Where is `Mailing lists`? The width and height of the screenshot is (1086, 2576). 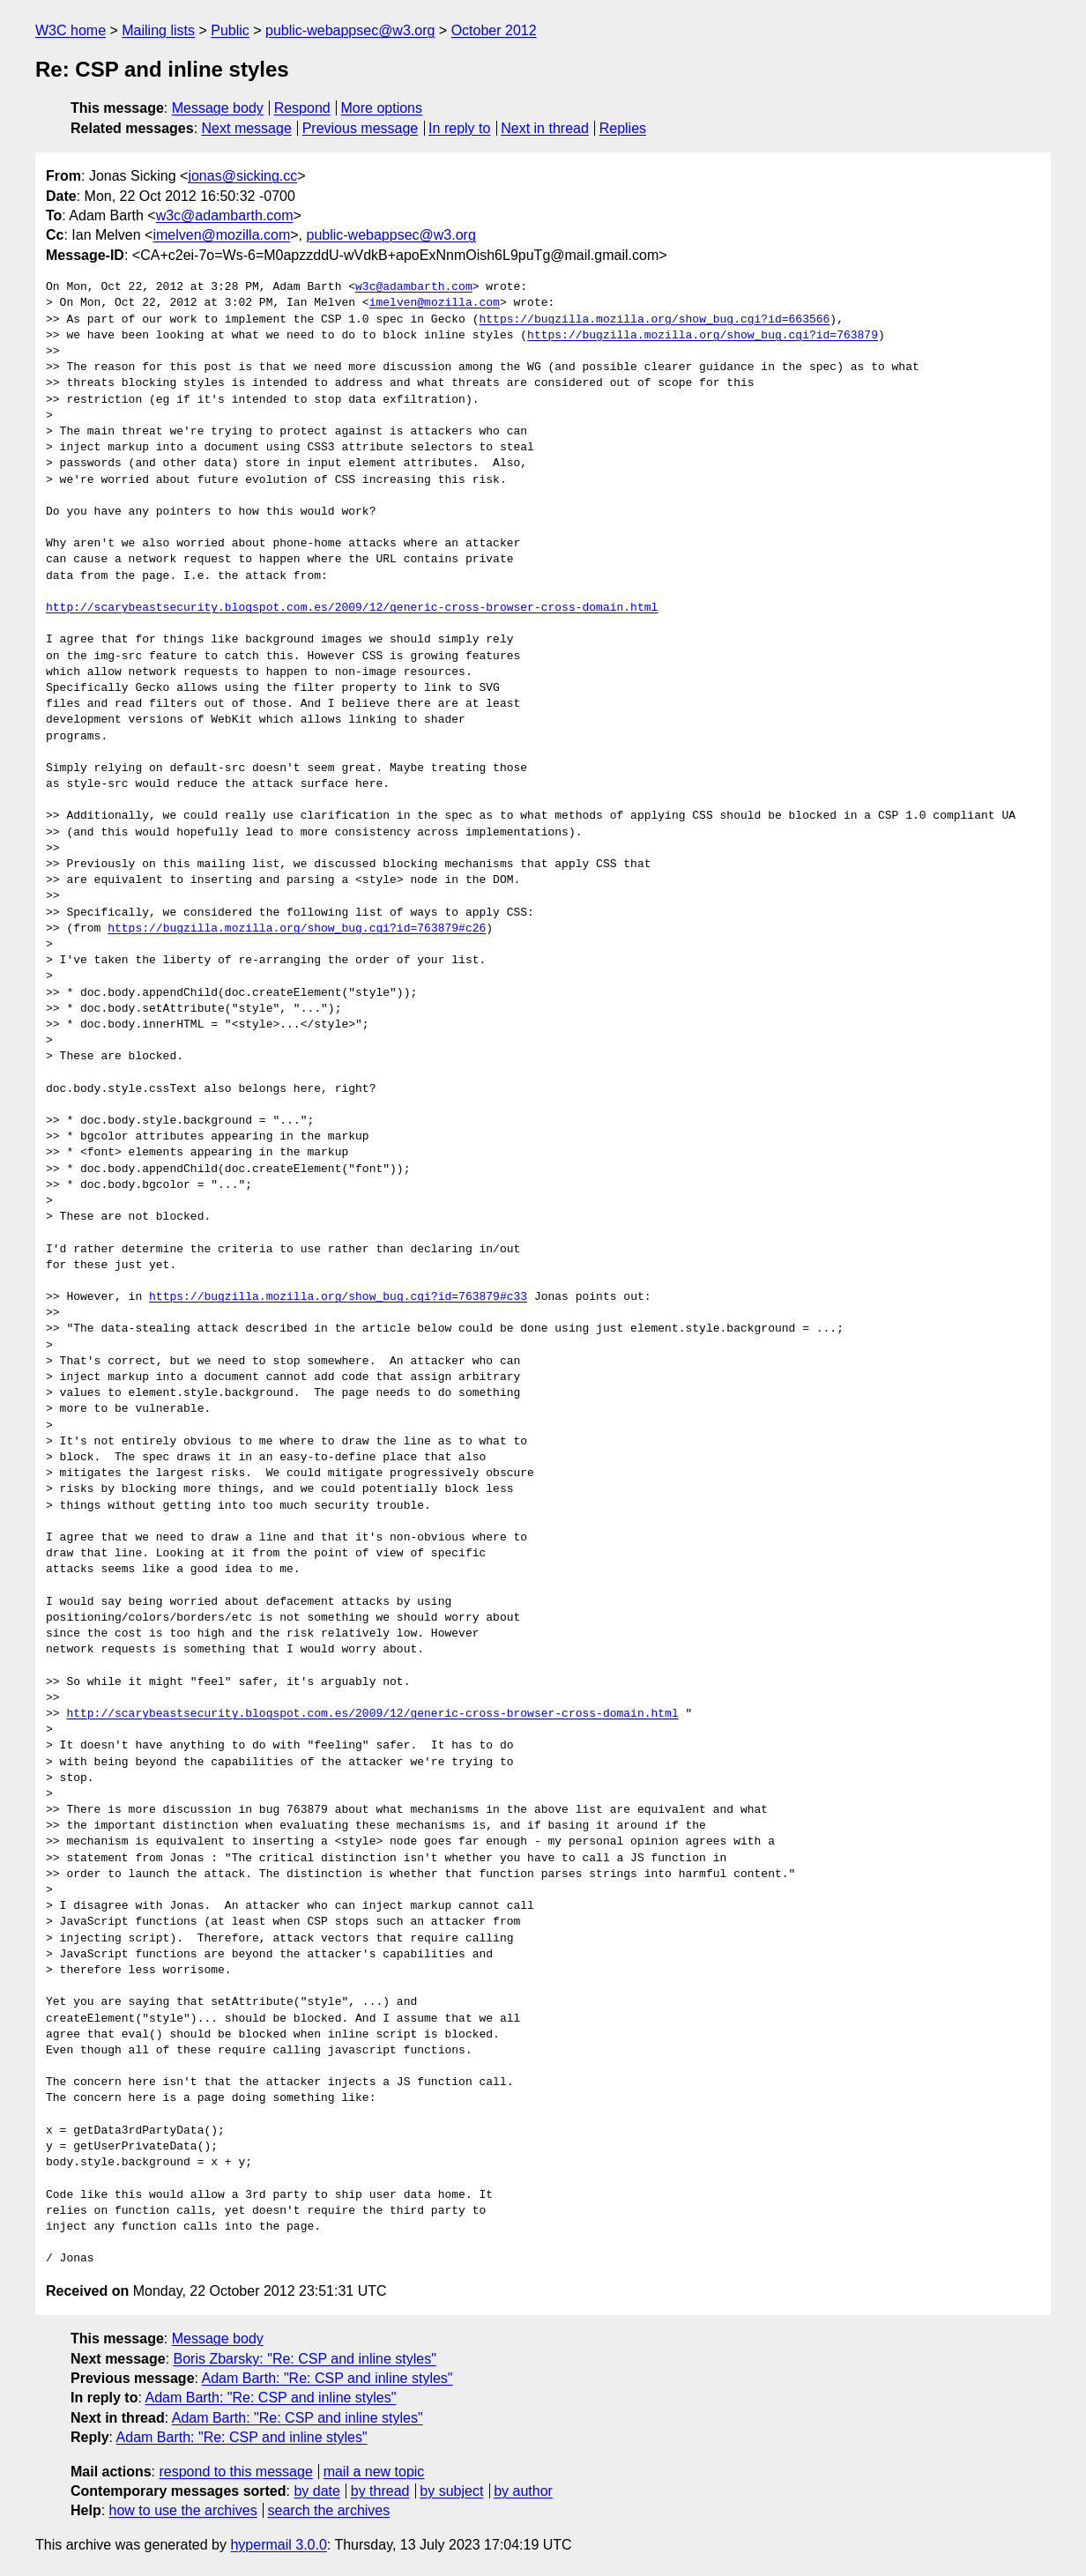
Mailing lists is located at coordinates (158, 30).